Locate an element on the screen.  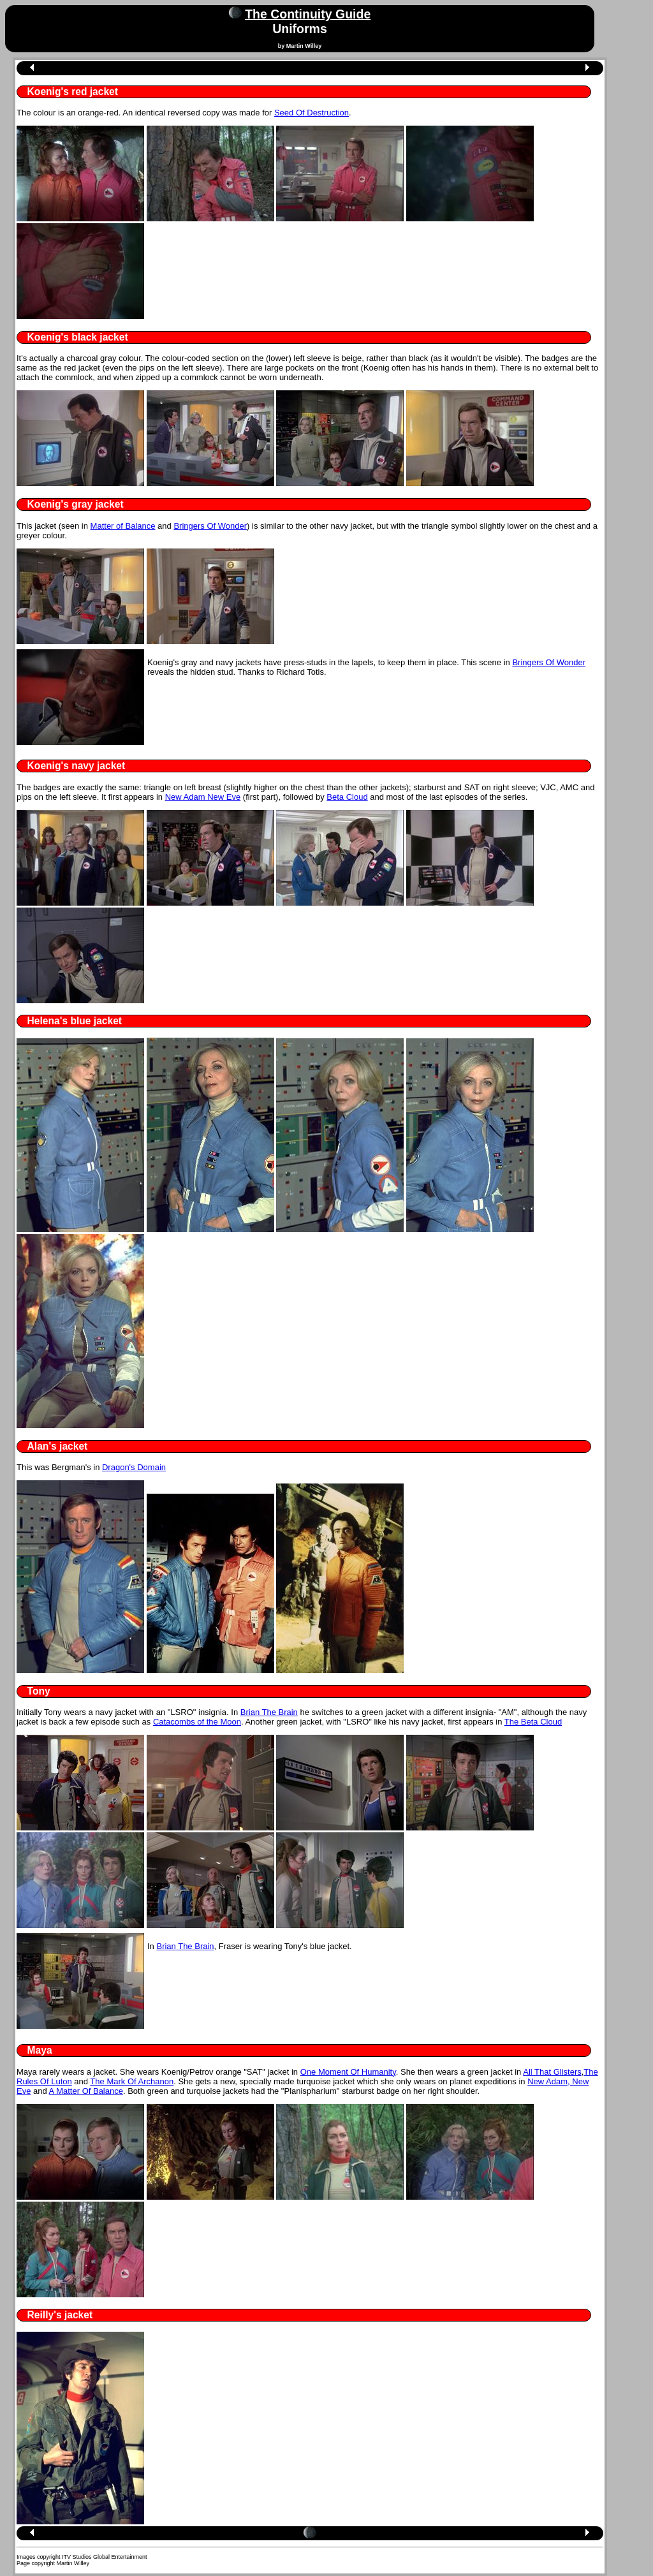
Beta Cloud is located at coordinates (346, 797).